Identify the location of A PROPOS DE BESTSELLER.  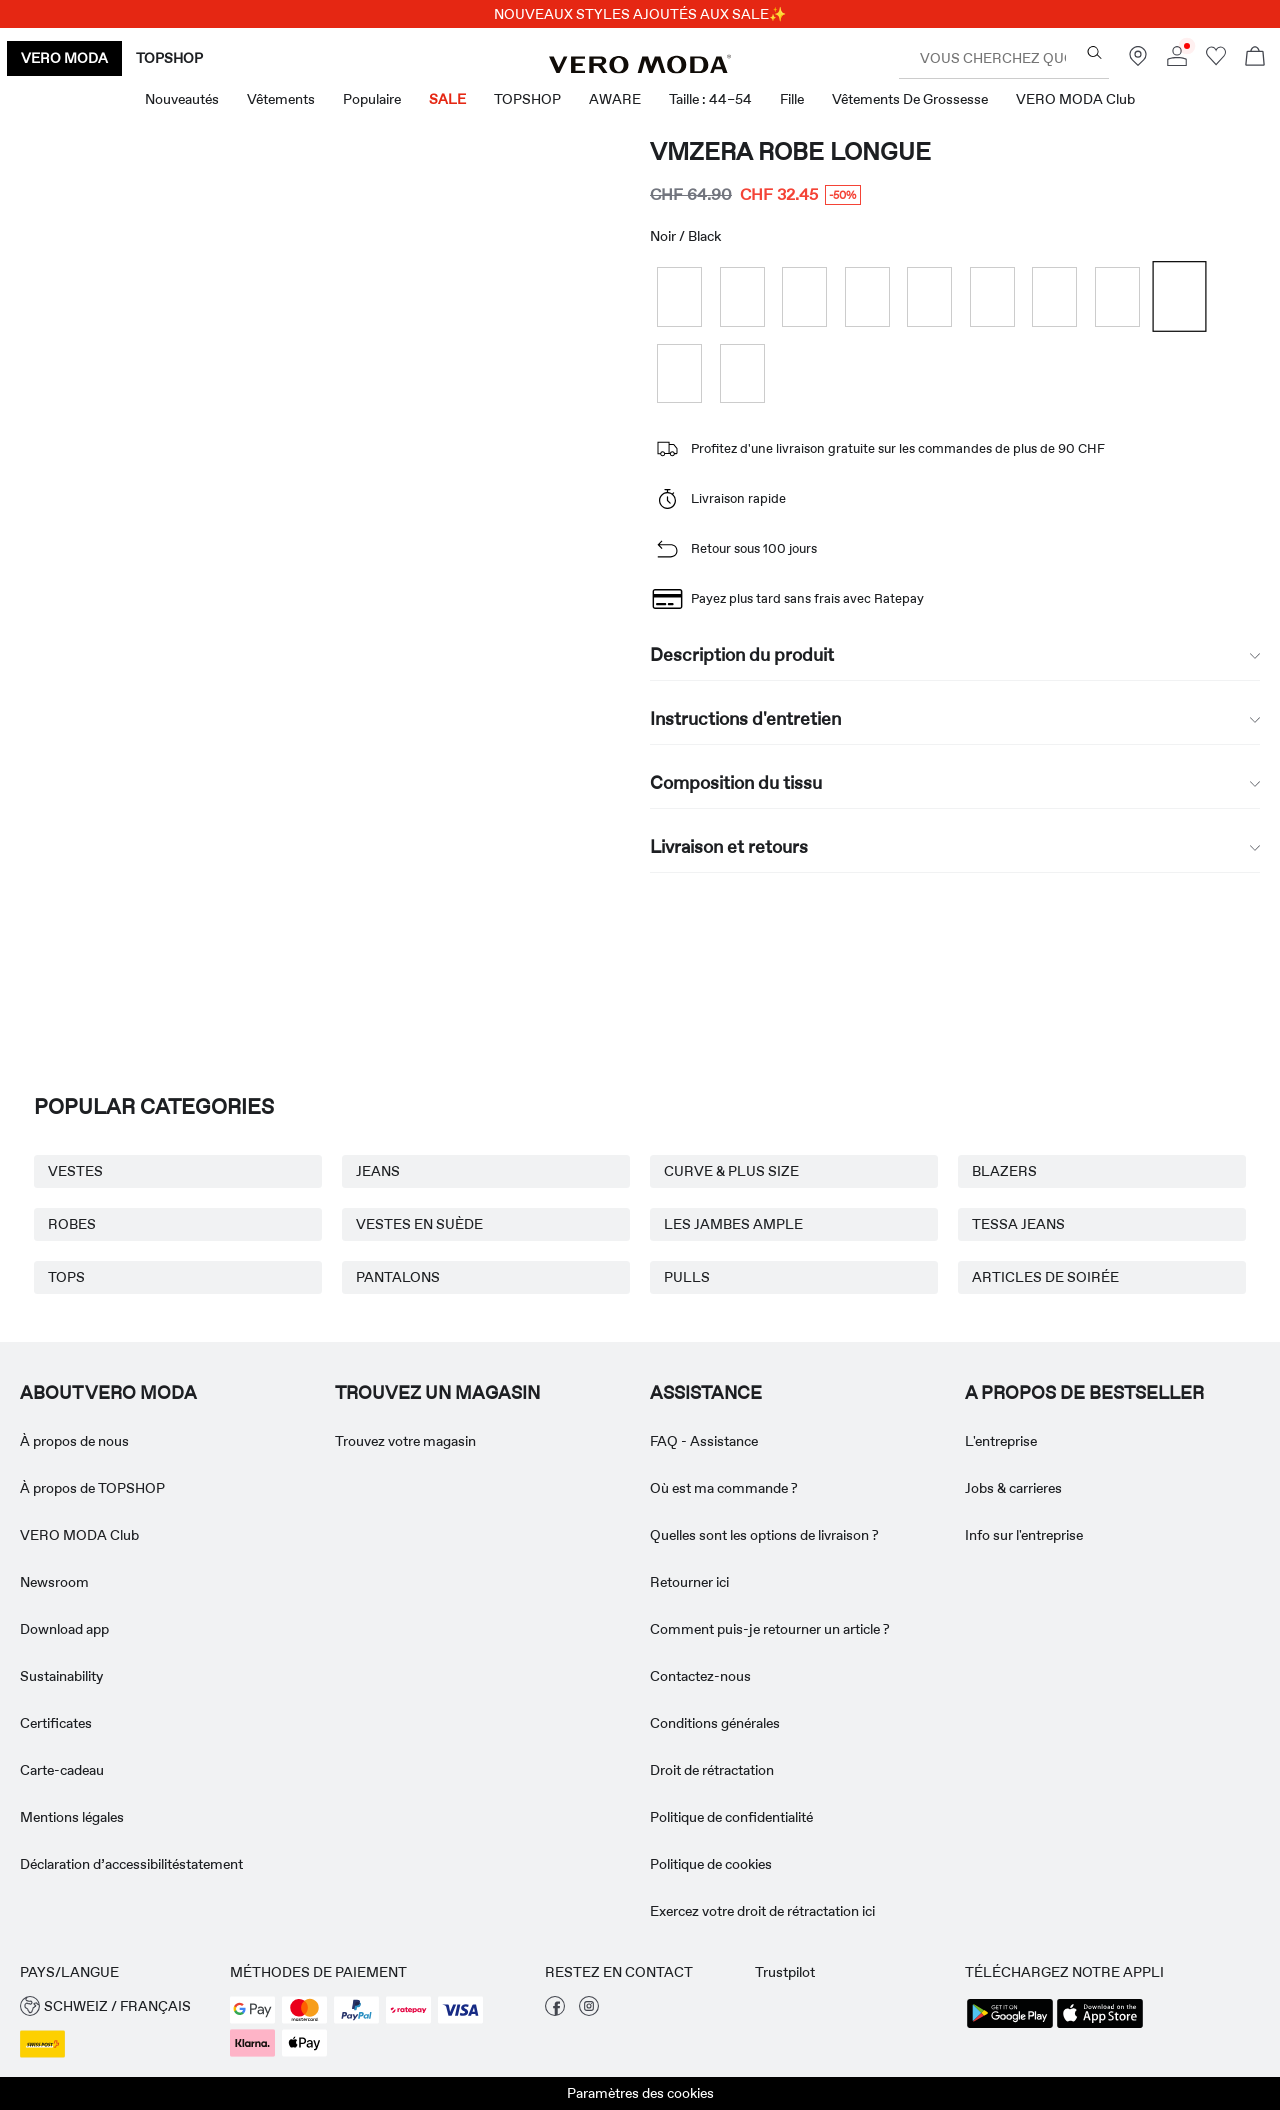
(1084, 1393).